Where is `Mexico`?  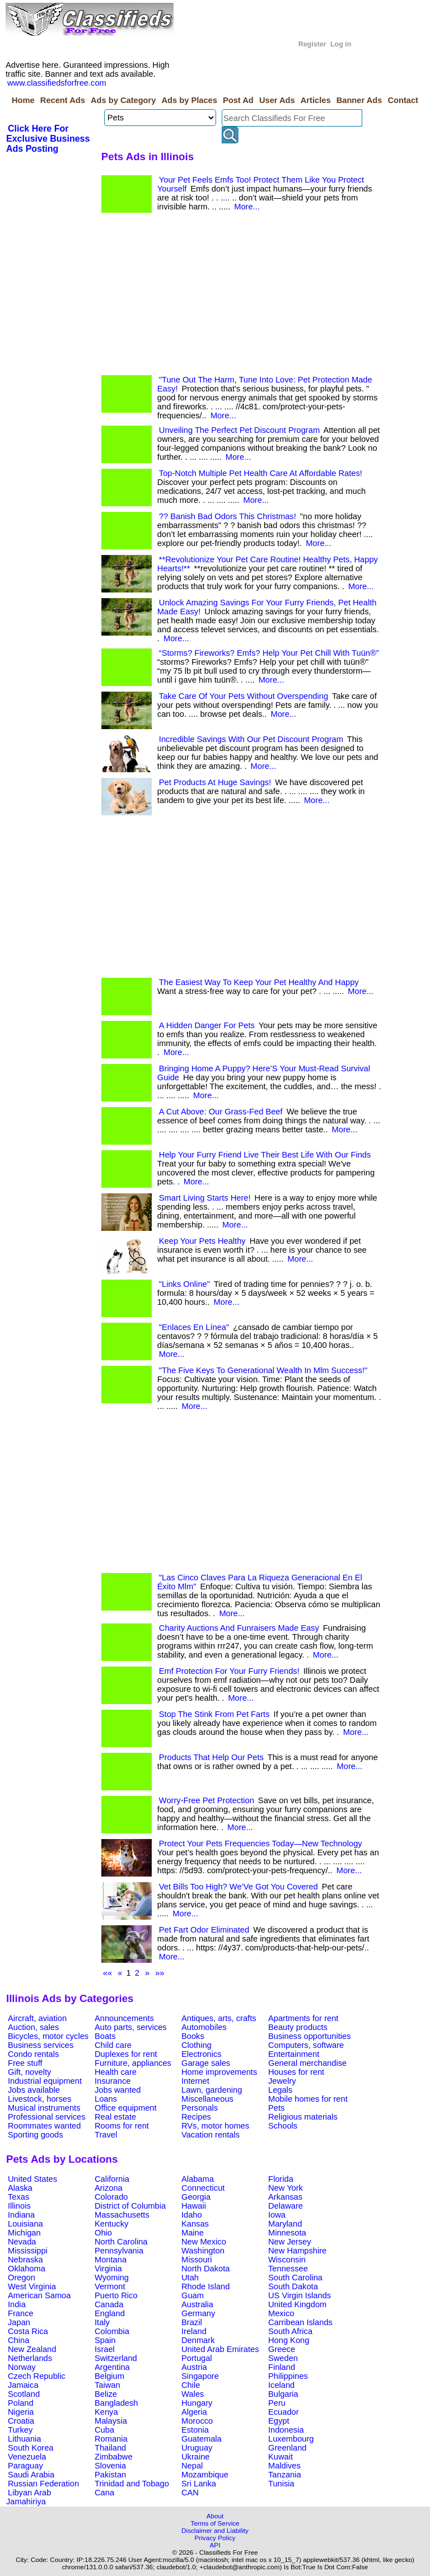 Mexico is located at coordinates (281, 2313).